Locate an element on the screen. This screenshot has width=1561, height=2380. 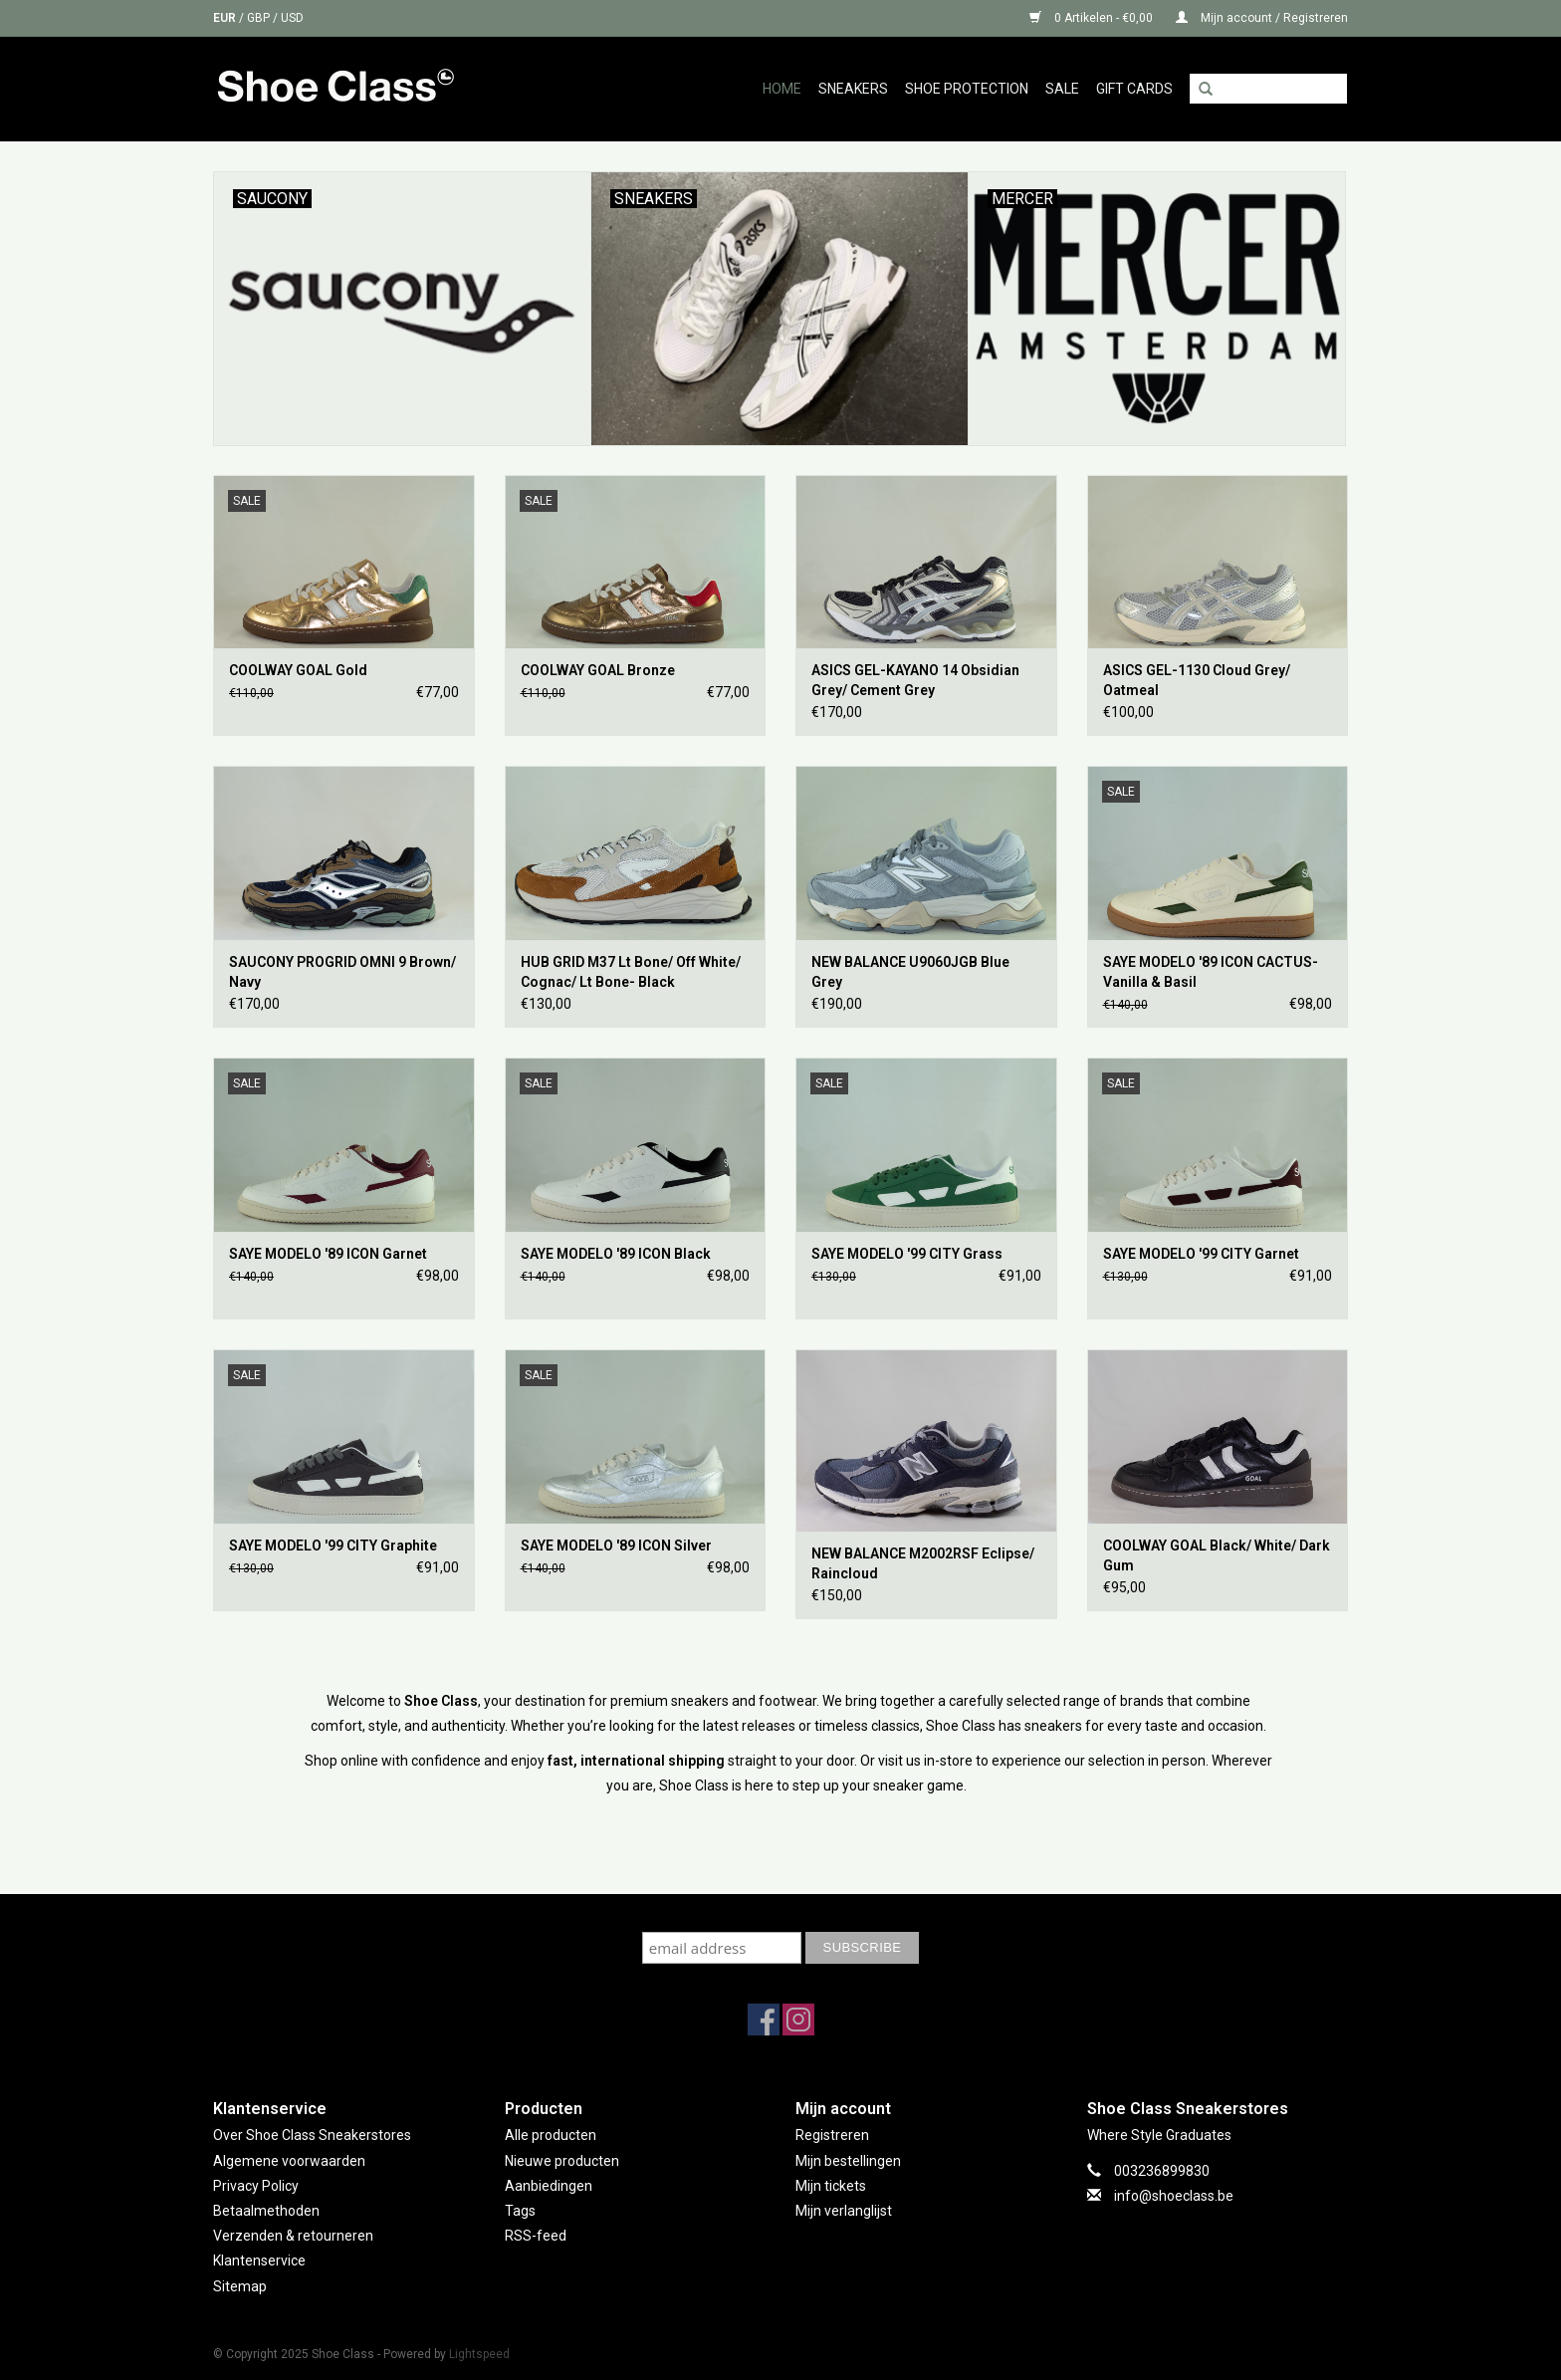
Lightspeed is located at coordinates (479, 2354).